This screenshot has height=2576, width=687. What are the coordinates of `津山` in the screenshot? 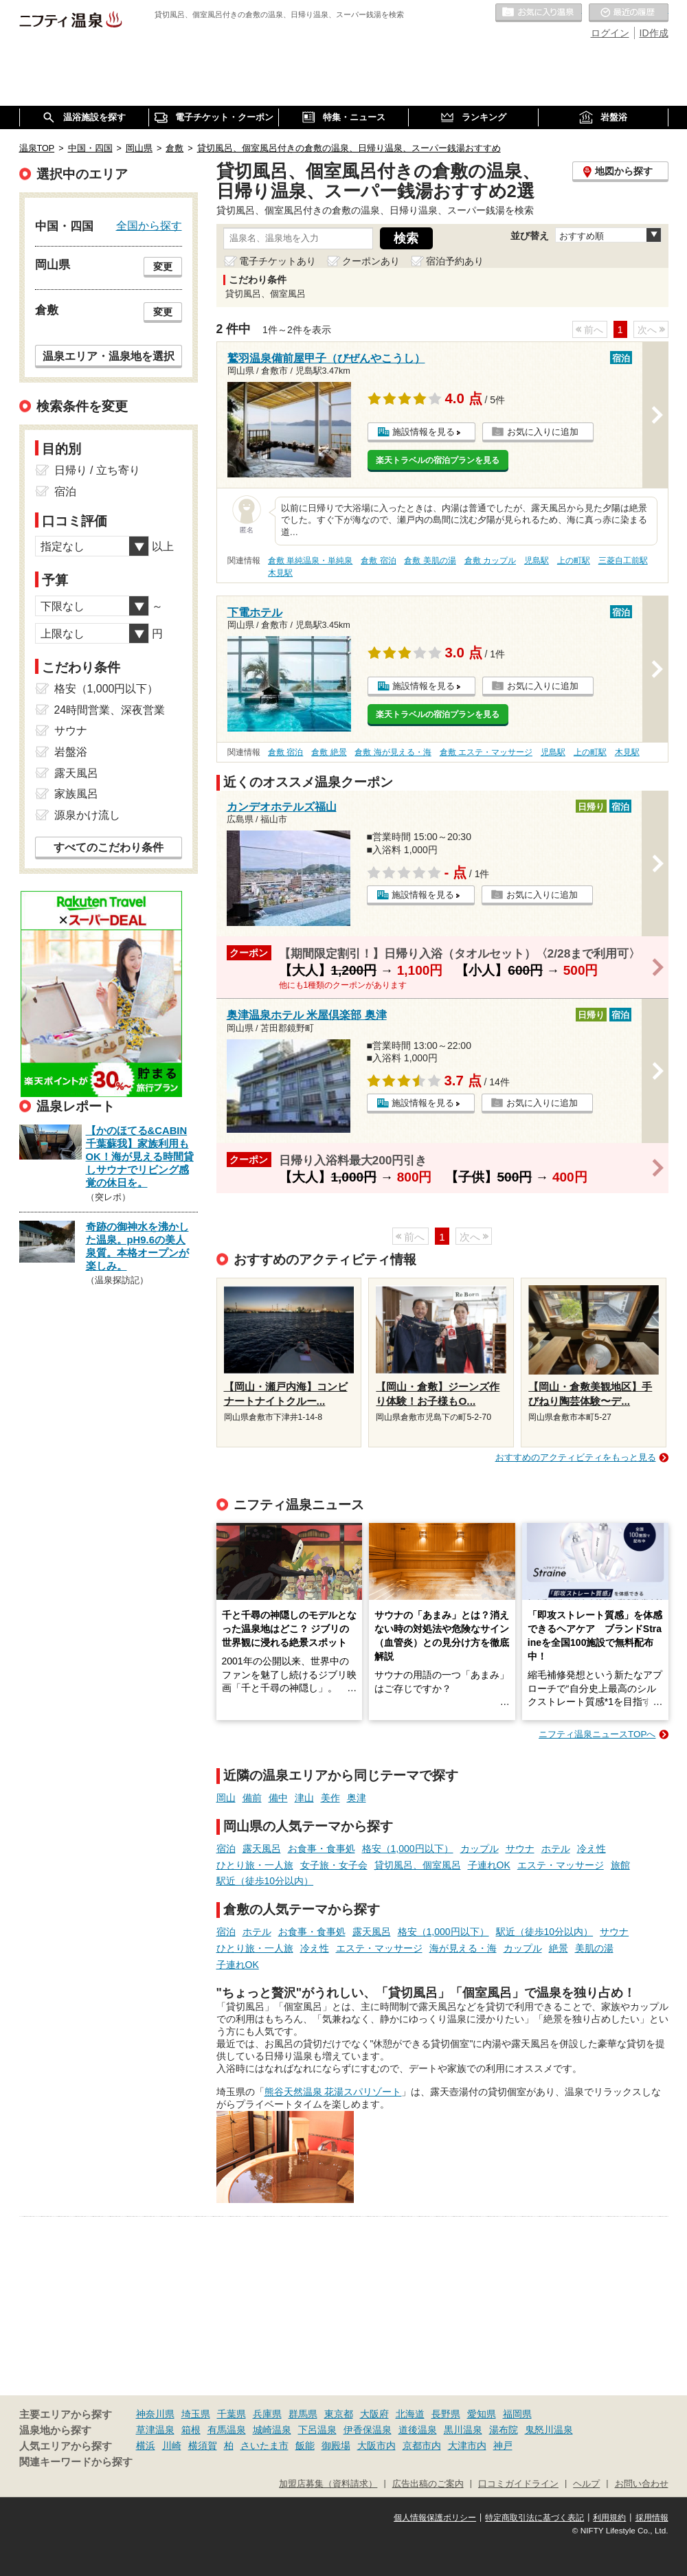 It's located at (304, 1797).